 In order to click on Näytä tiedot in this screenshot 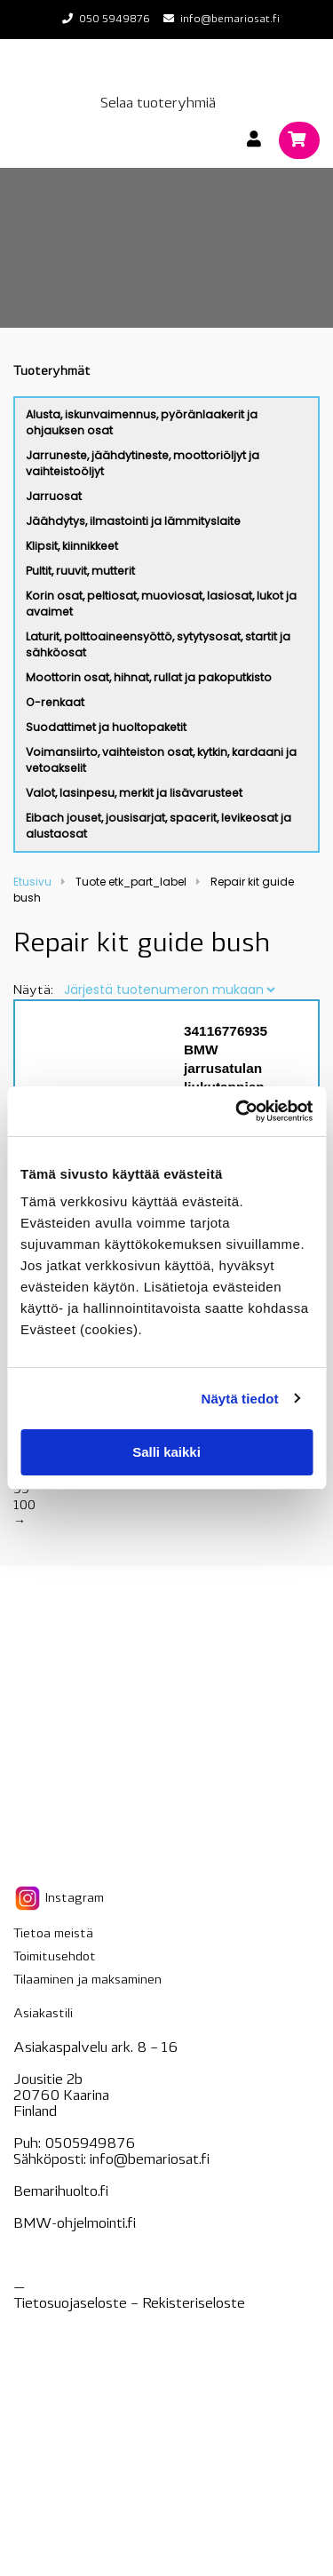, I will do `click(240, 1398)`.